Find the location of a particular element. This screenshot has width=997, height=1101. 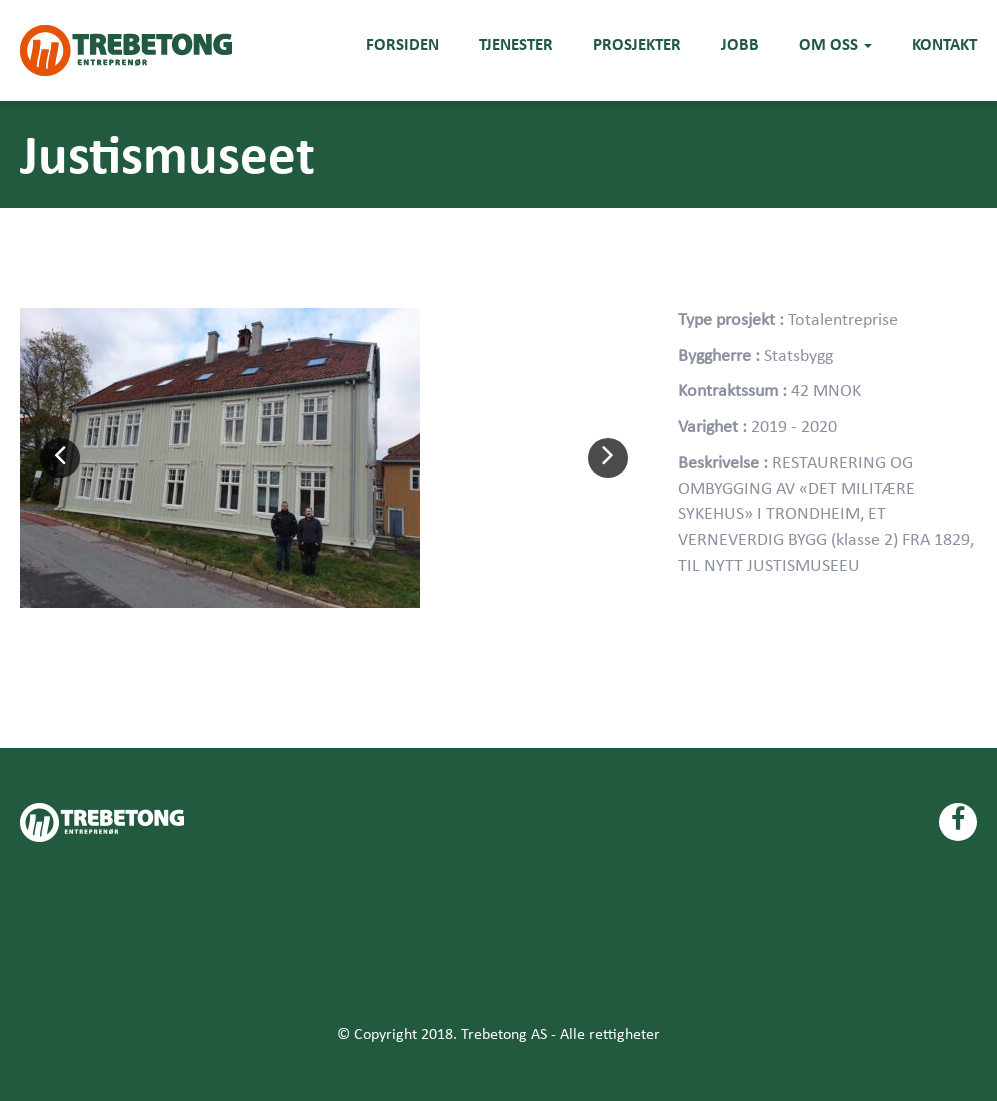

Miljøfyrtårn is located at coordinates (611, 944).